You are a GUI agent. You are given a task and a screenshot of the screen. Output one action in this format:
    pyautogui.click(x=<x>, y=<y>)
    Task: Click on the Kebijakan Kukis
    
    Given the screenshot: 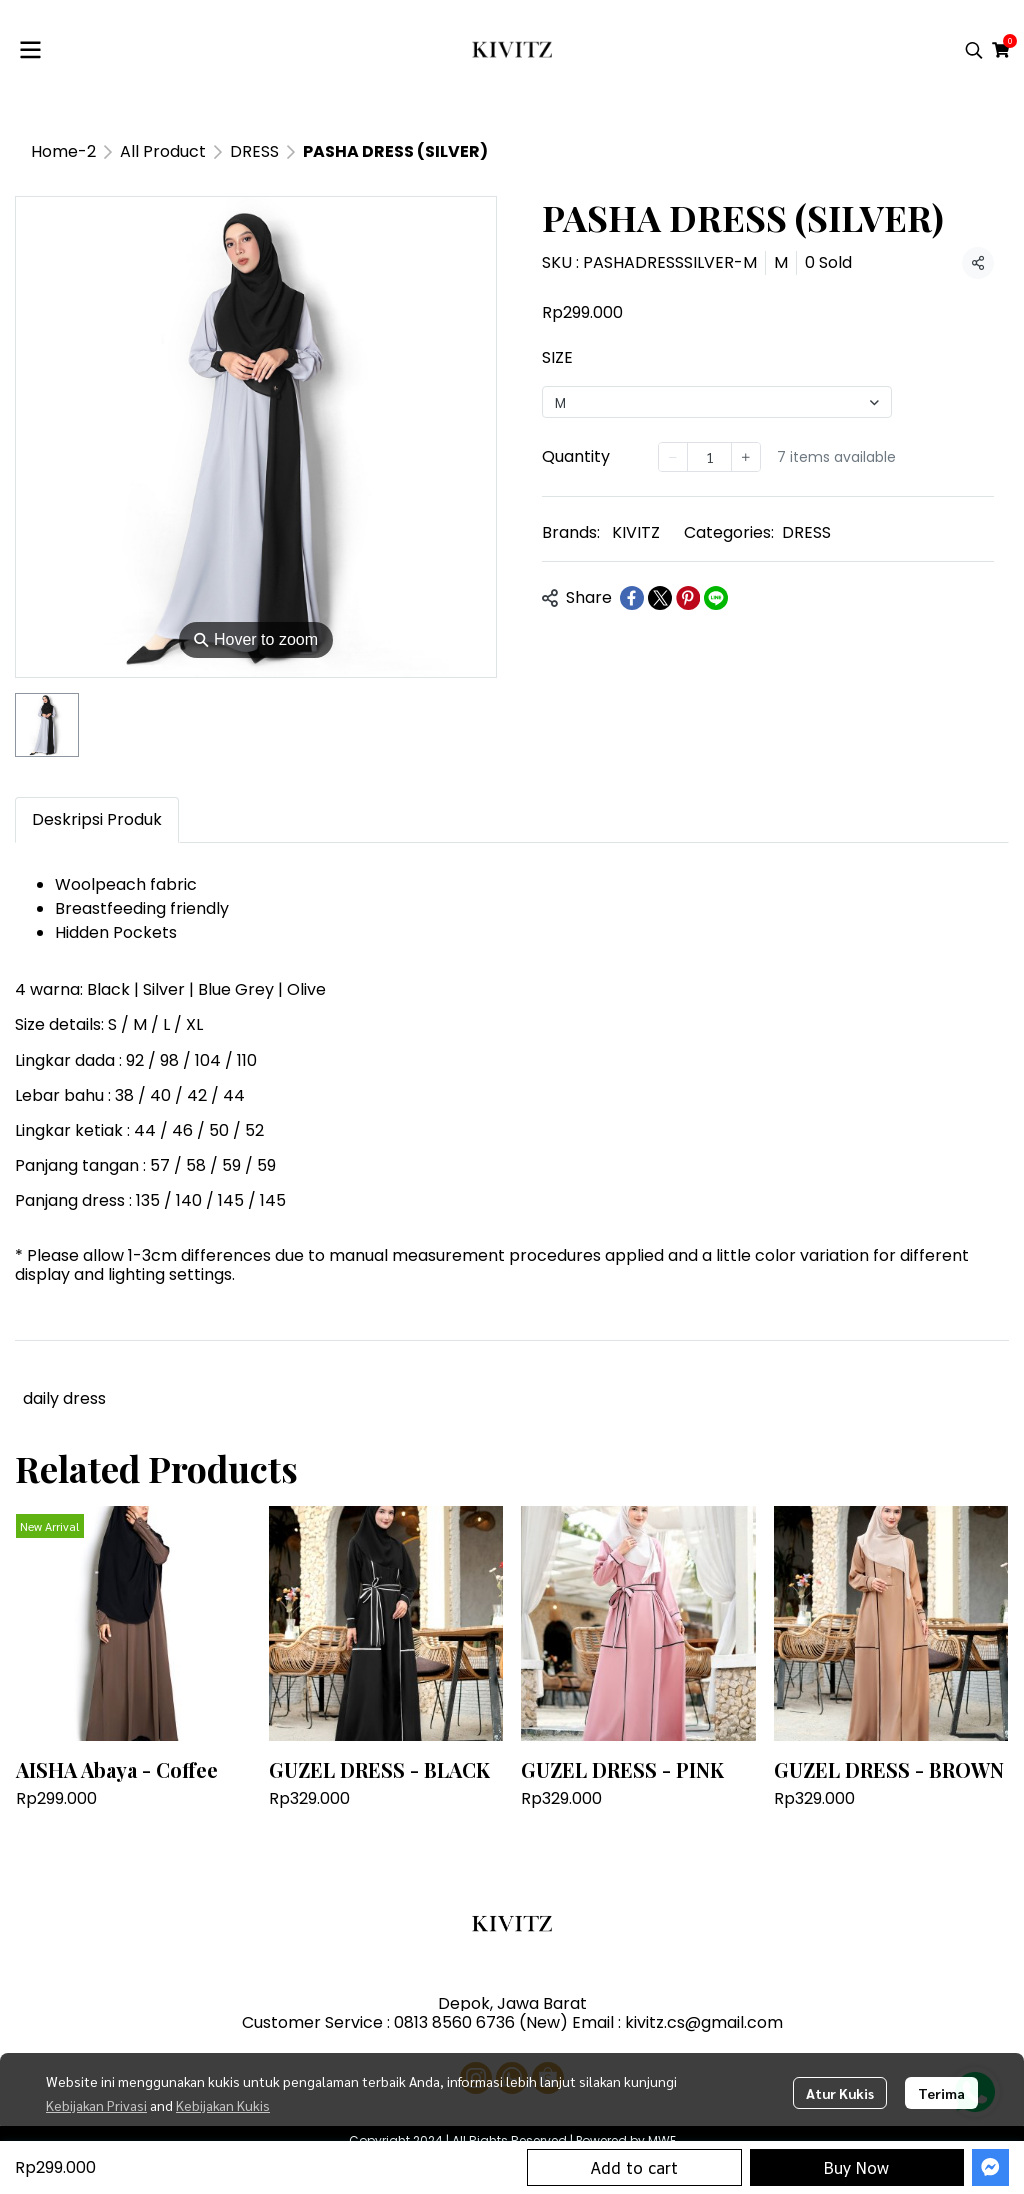 What is the action you would take?
    pyautogui.click(x=223, y=2105)
    